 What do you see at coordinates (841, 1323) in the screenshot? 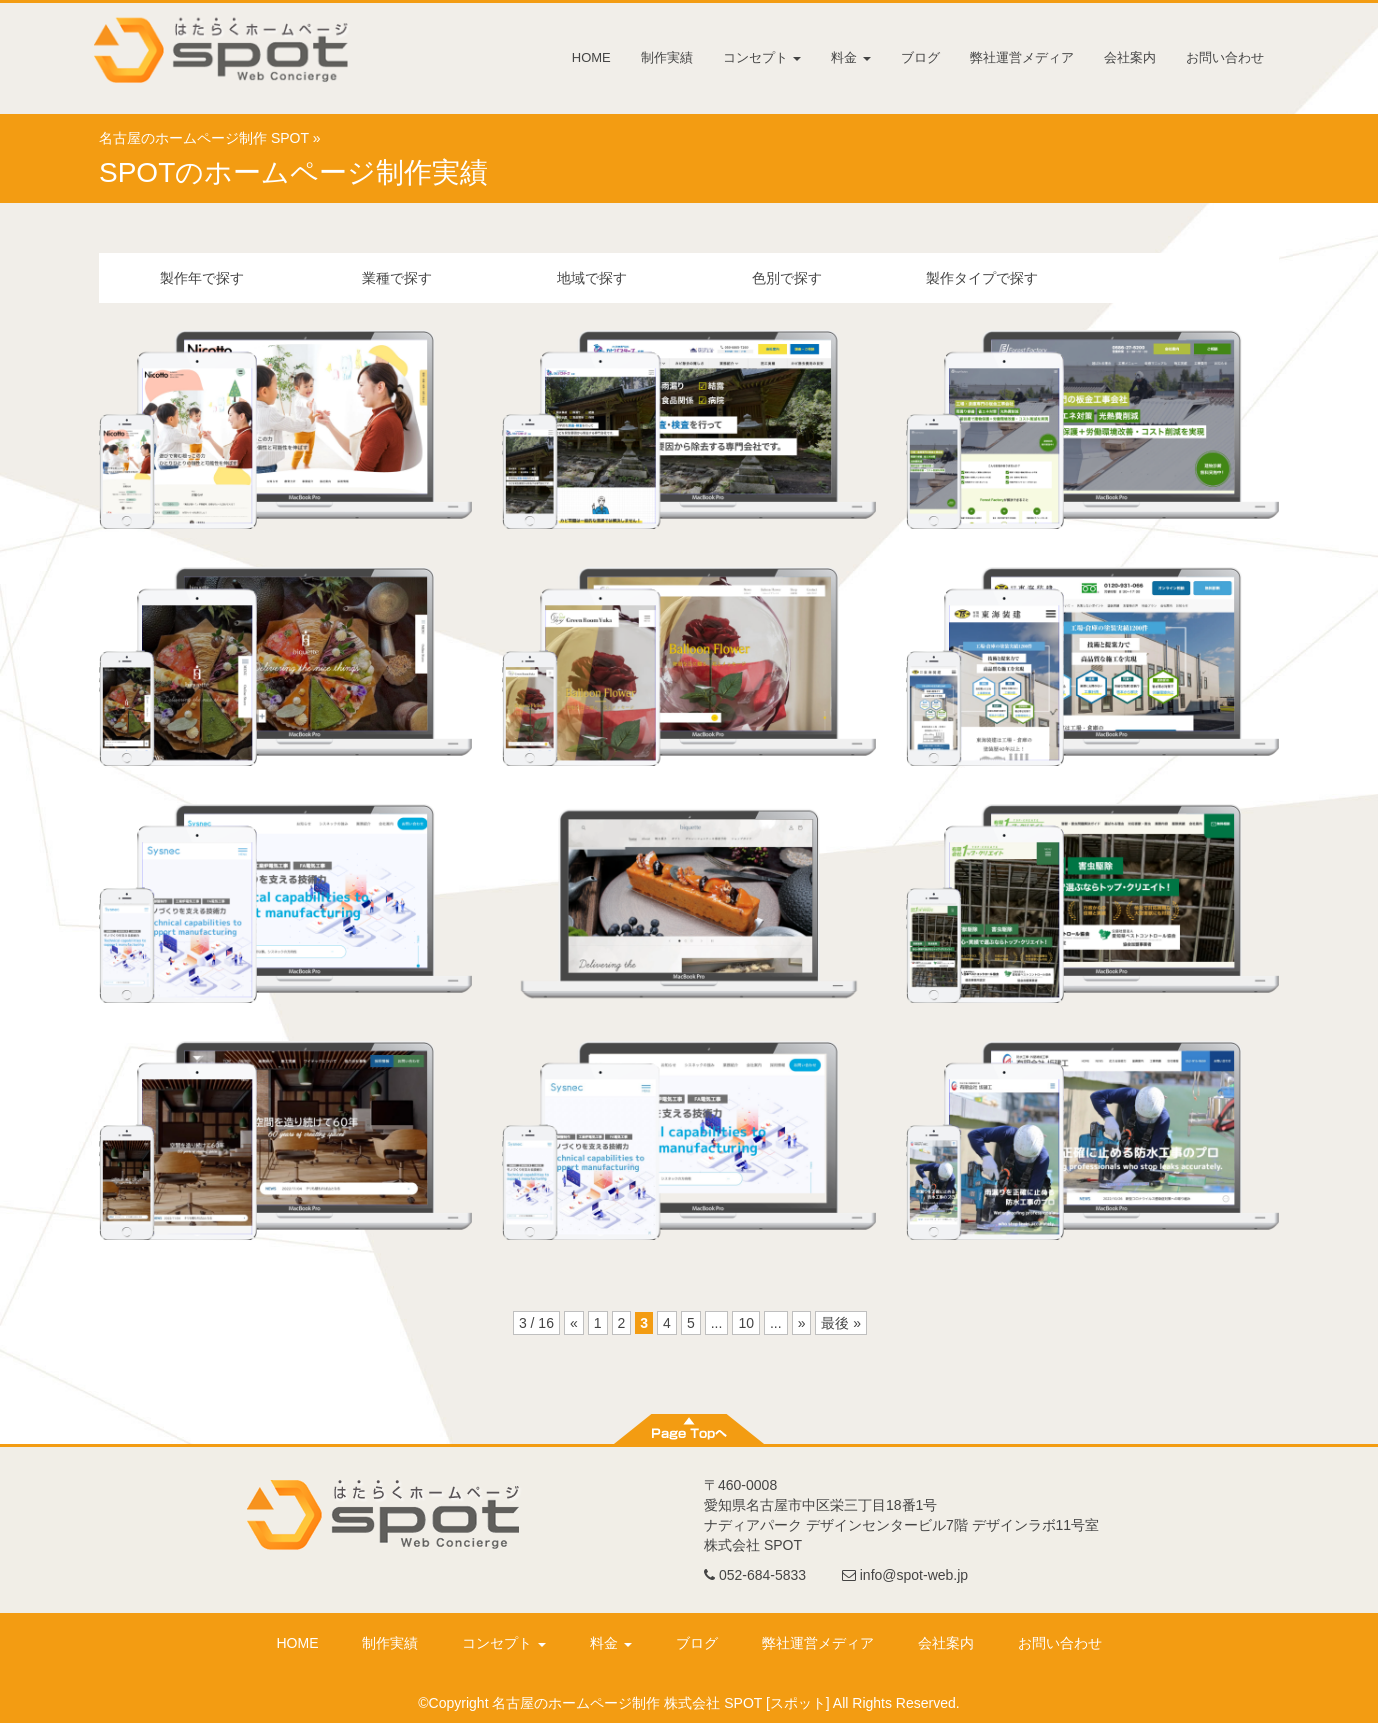
I see `最後 »` at bounding box center [841, 1323].